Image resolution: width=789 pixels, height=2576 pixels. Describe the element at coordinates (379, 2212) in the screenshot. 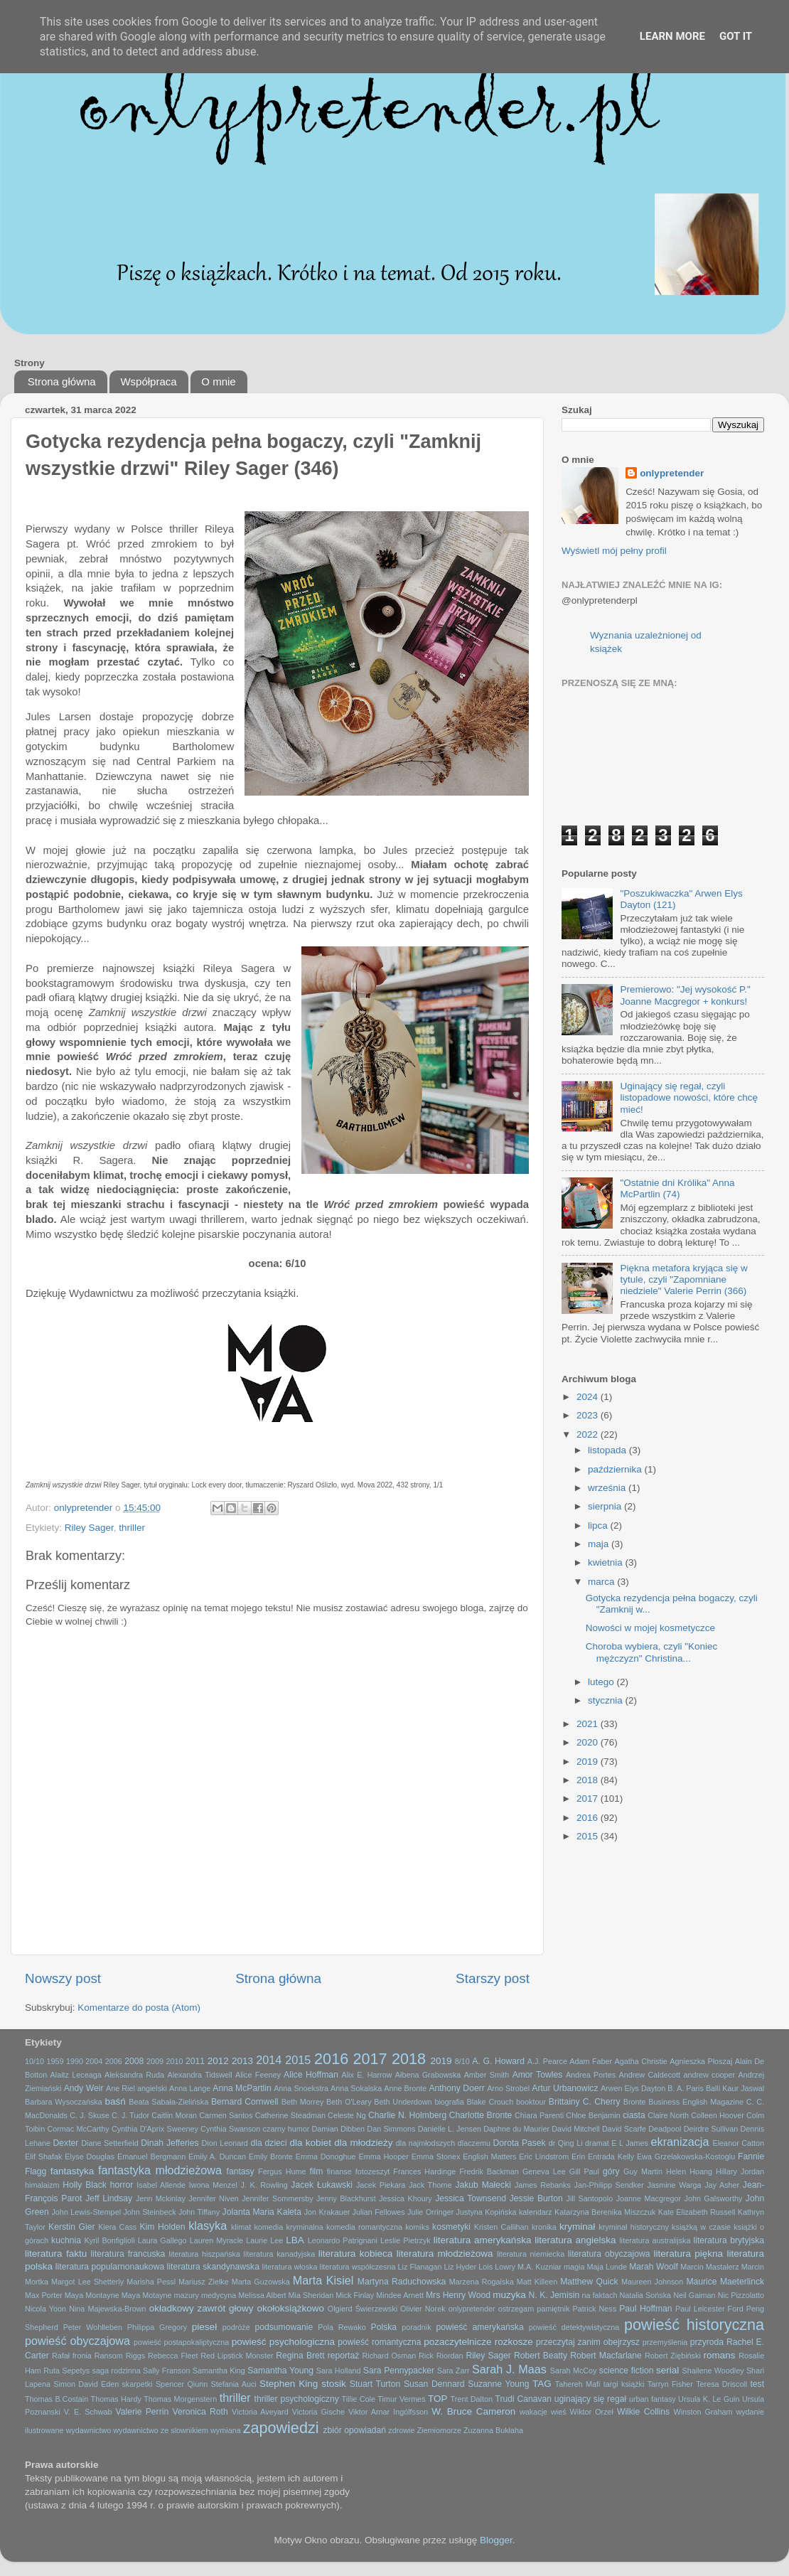

I see `Julian Fellowes` at that location.